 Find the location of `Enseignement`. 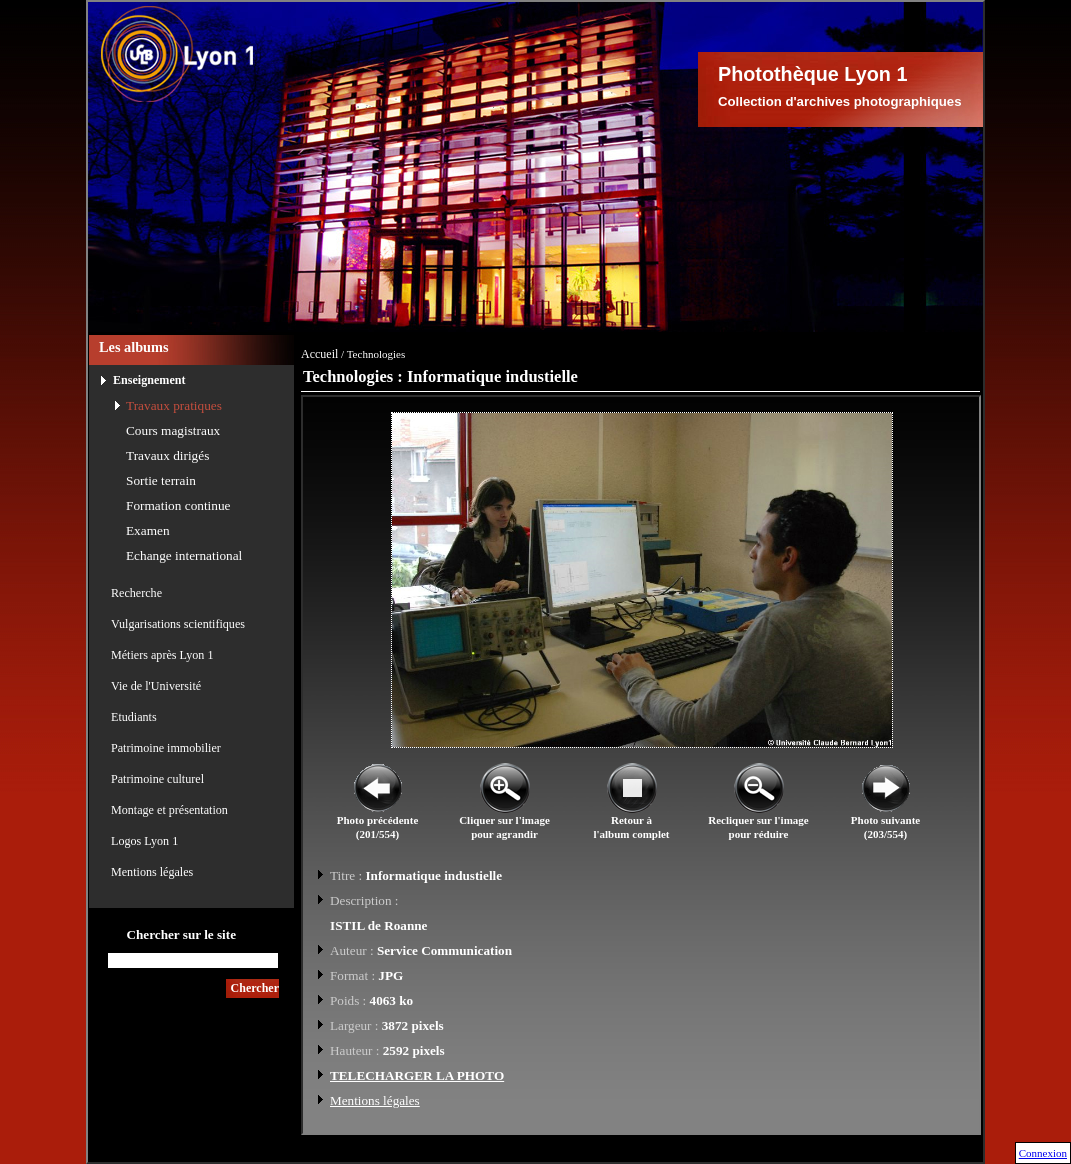

Enseignement is located at coordinates (149, 380).